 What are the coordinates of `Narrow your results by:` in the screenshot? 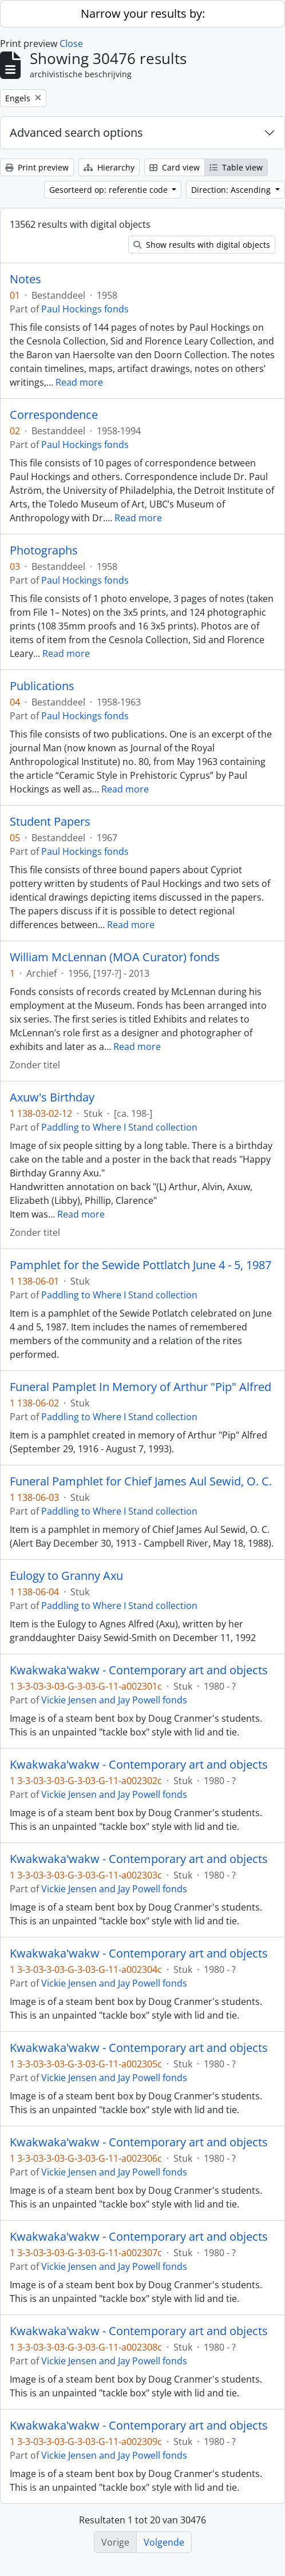 It's located at (143, 13).